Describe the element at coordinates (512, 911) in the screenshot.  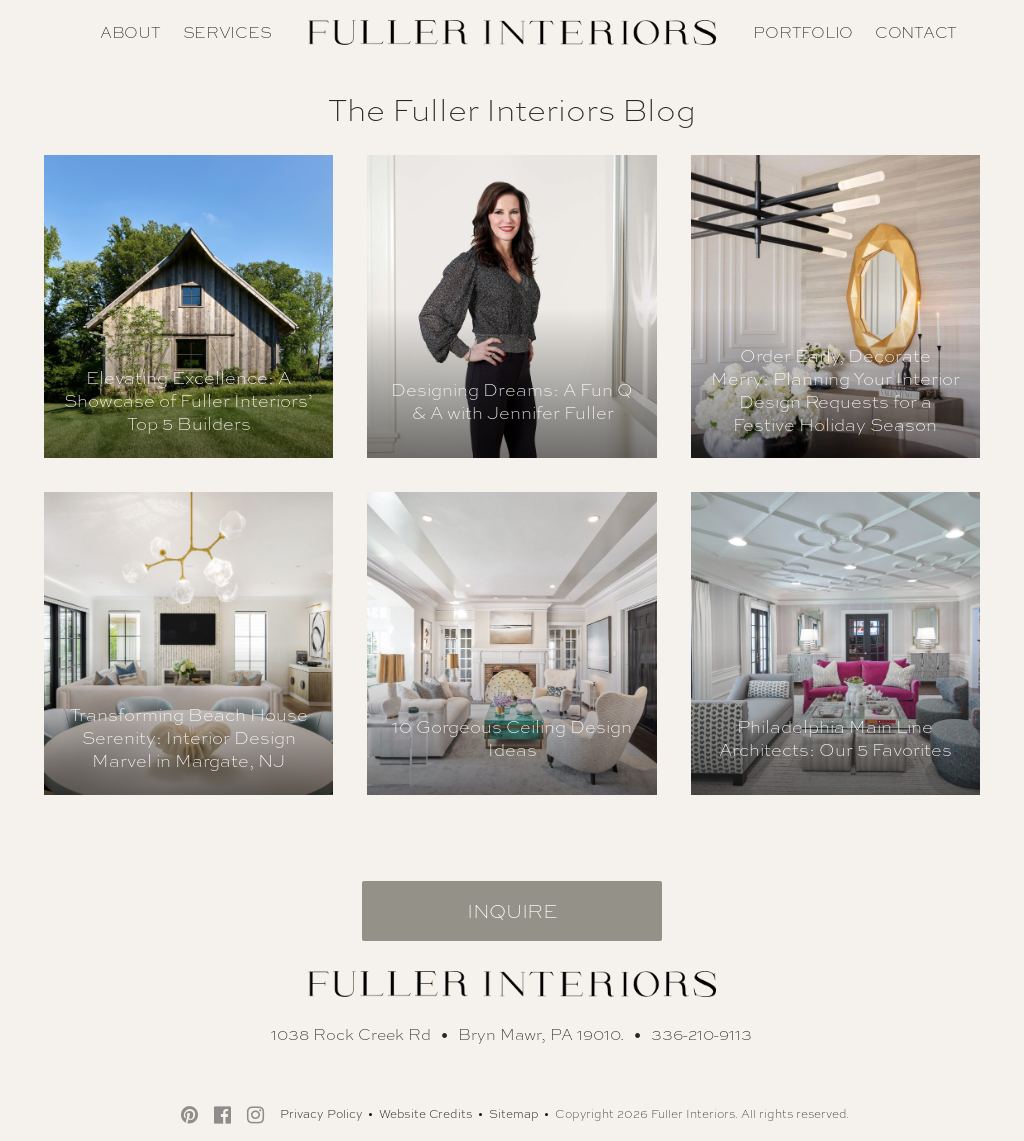
I see `Inquire` at that location.